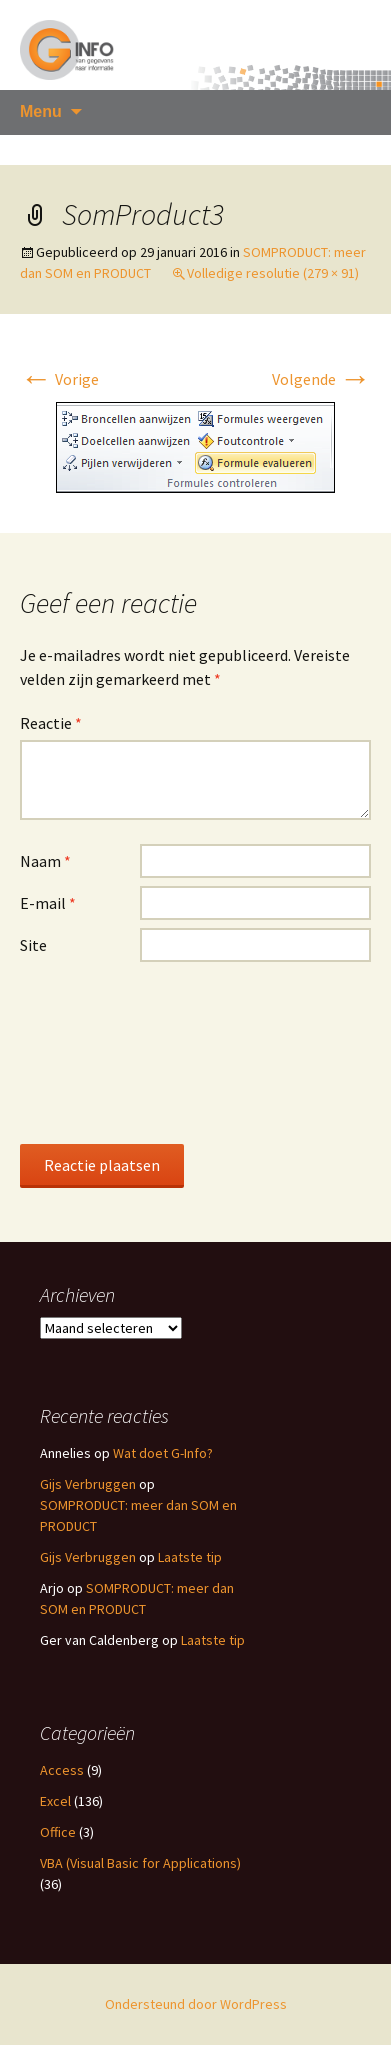 Image resolution: width=391 pixels, height=2045 pixels. What do you see at coordinates (190, 1557) in the screenshot?
I see `Laatste tip` at bounding box center [190, 1557].